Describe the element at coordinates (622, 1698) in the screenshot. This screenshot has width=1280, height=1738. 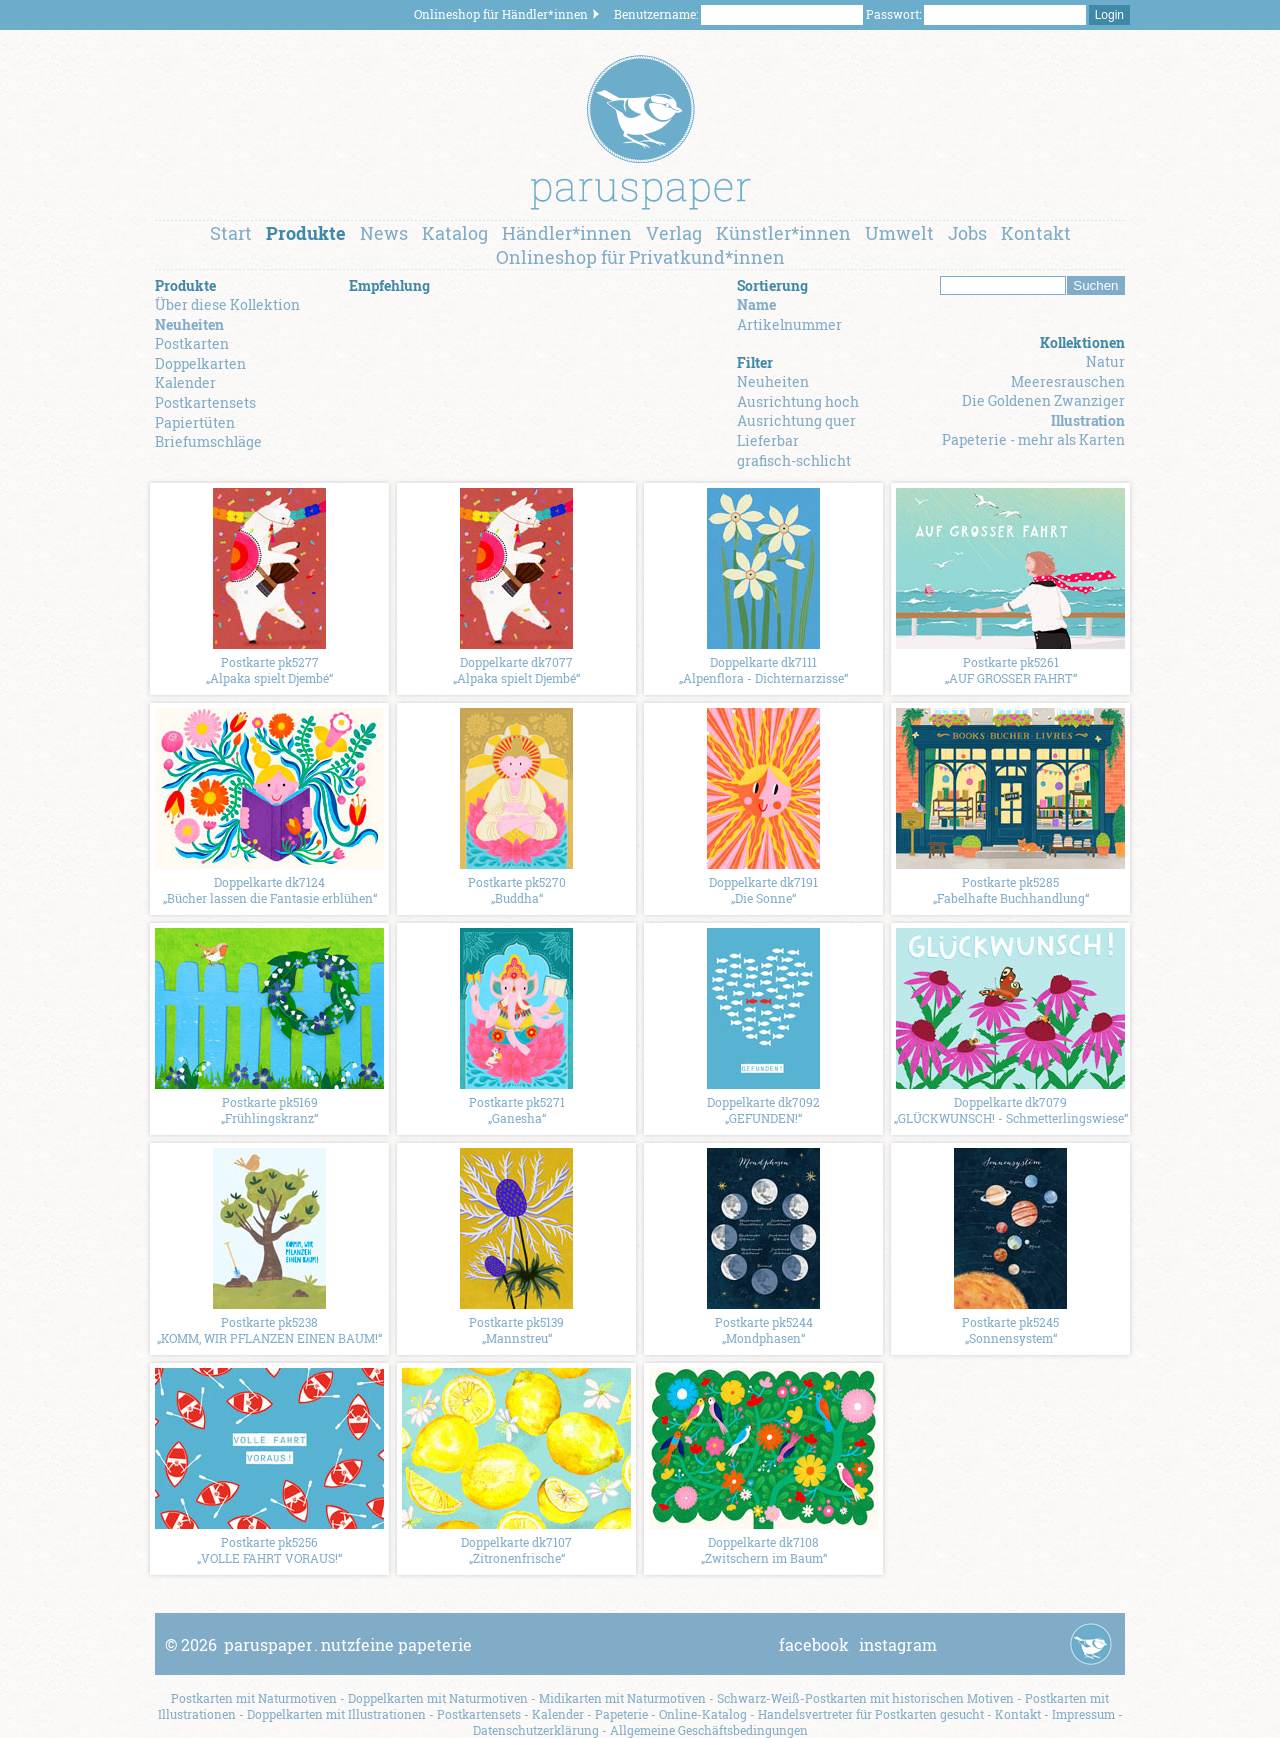
I see `Midikarten mit Naturmotiven` at that location.